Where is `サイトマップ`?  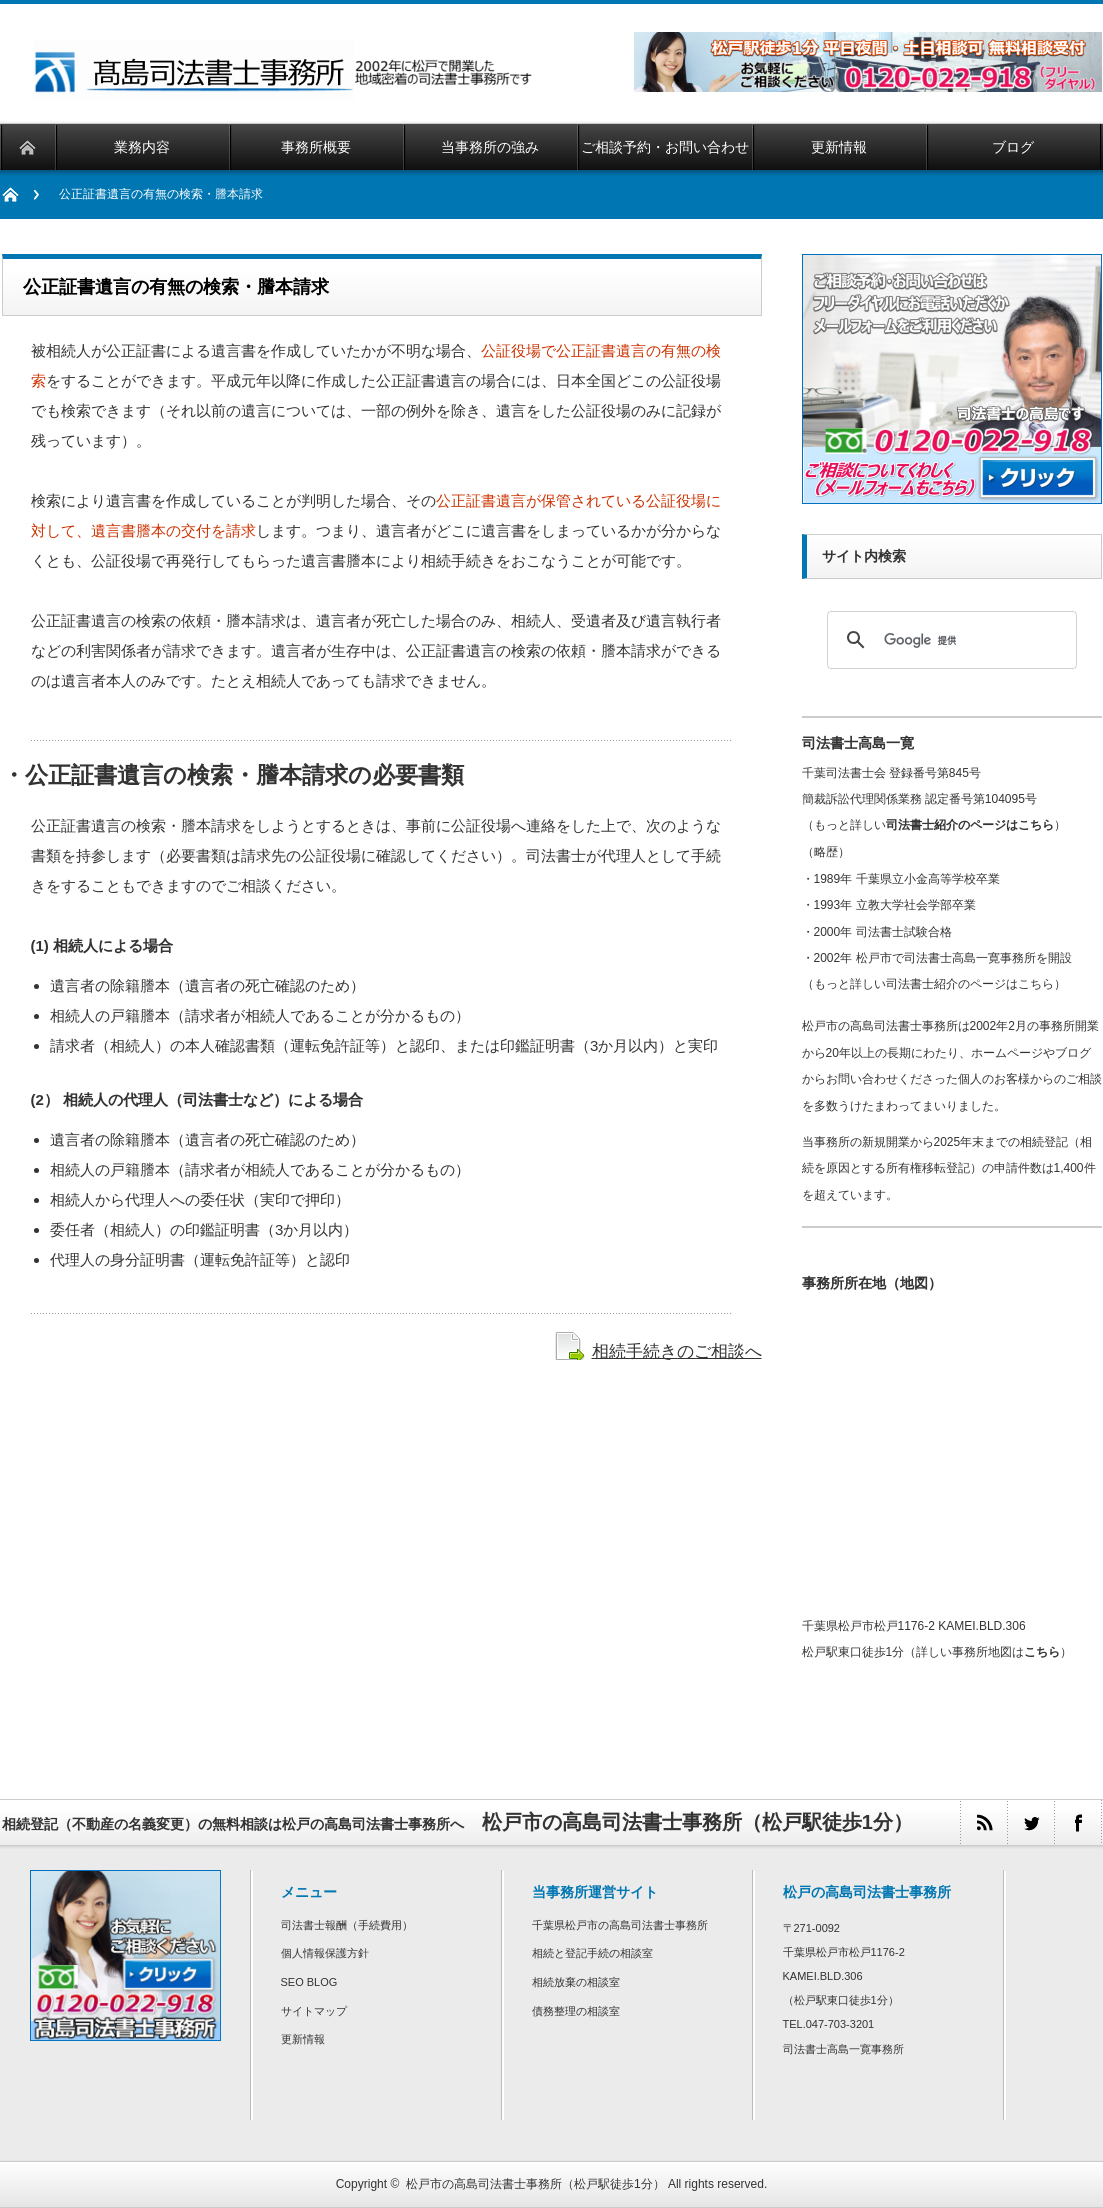 サイトマップ is located at coordinates (314, 2011).